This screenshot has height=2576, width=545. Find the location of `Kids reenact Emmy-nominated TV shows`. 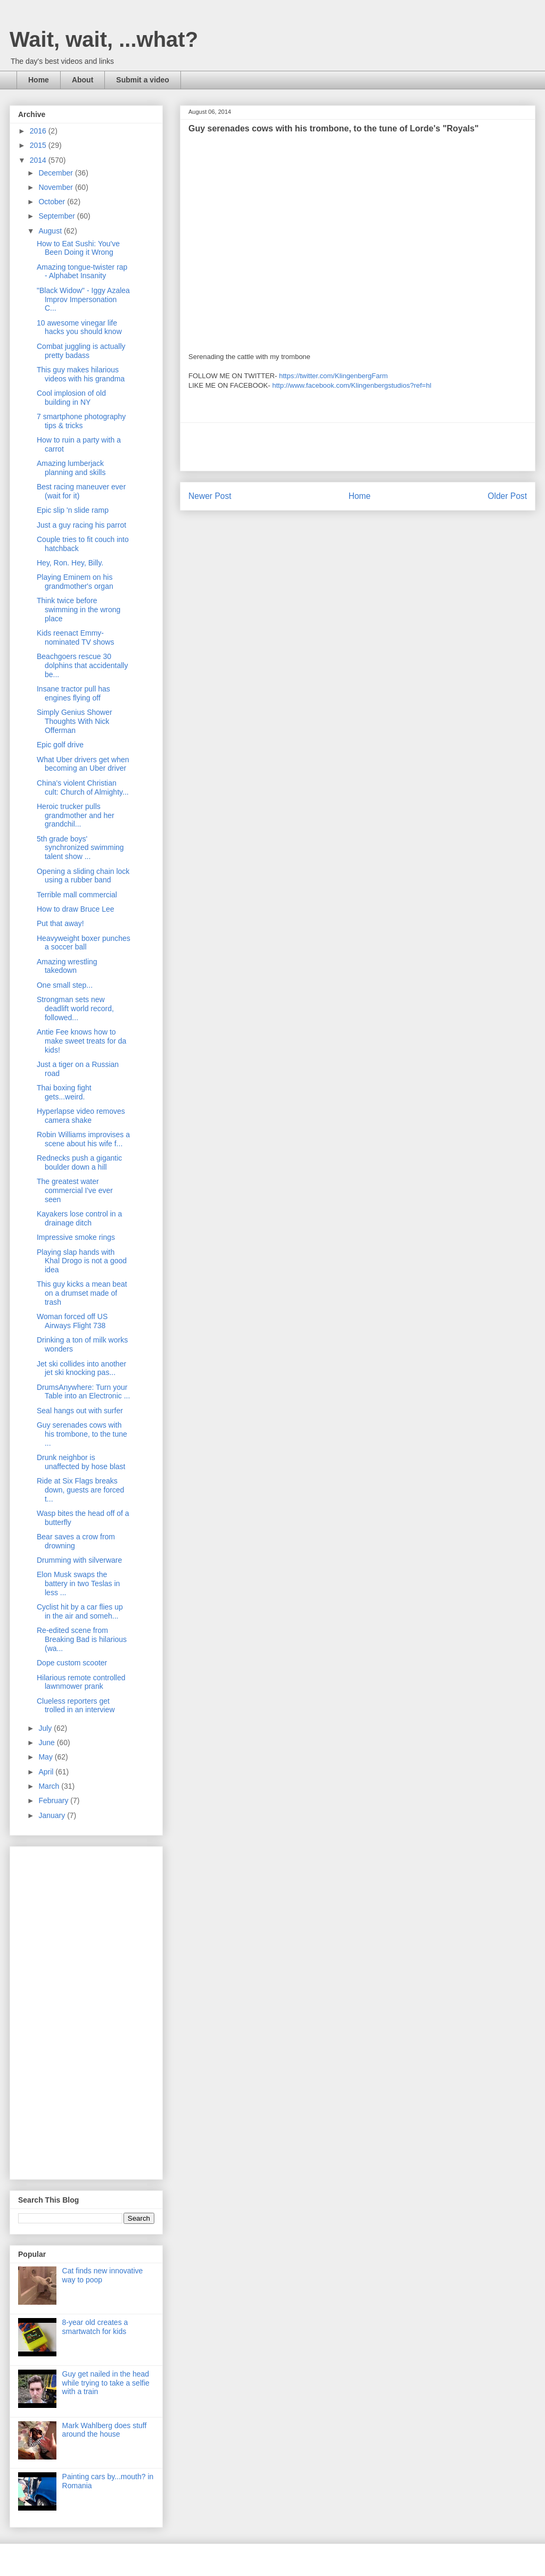

Kids reenact Emmy-nominated TV shows is located at coordinates (75, 637).